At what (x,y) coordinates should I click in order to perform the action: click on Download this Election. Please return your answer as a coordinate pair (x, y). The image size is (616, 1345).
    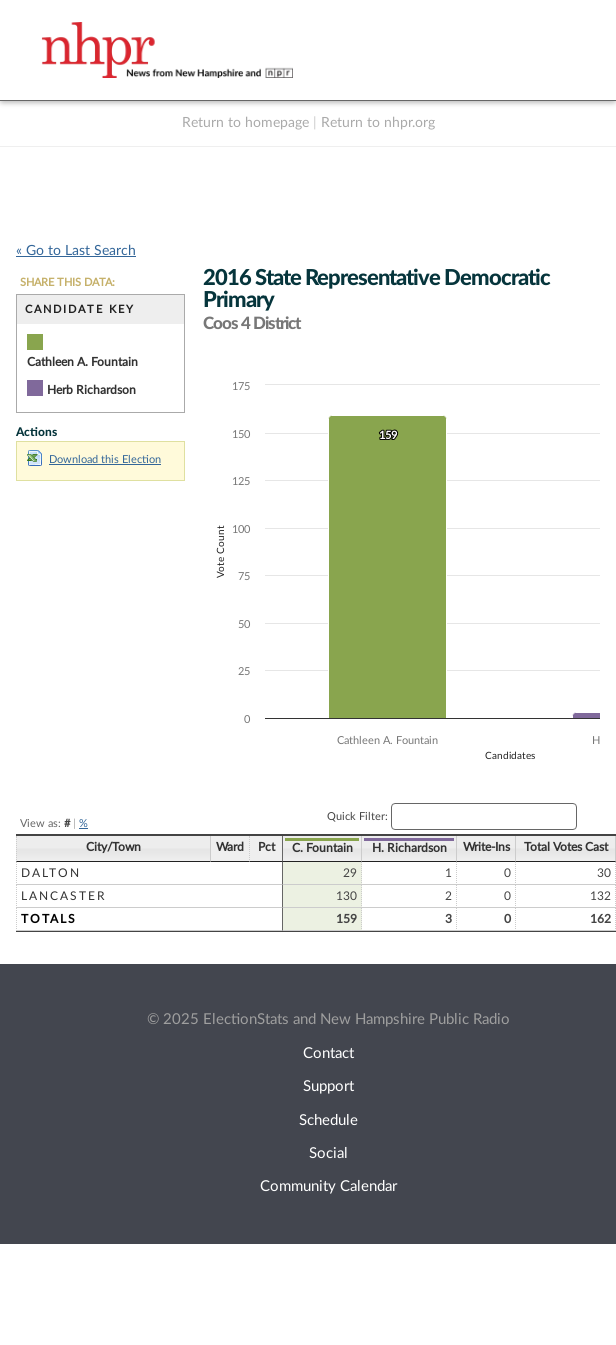
    Looking at the image, I should click on (94, 459).